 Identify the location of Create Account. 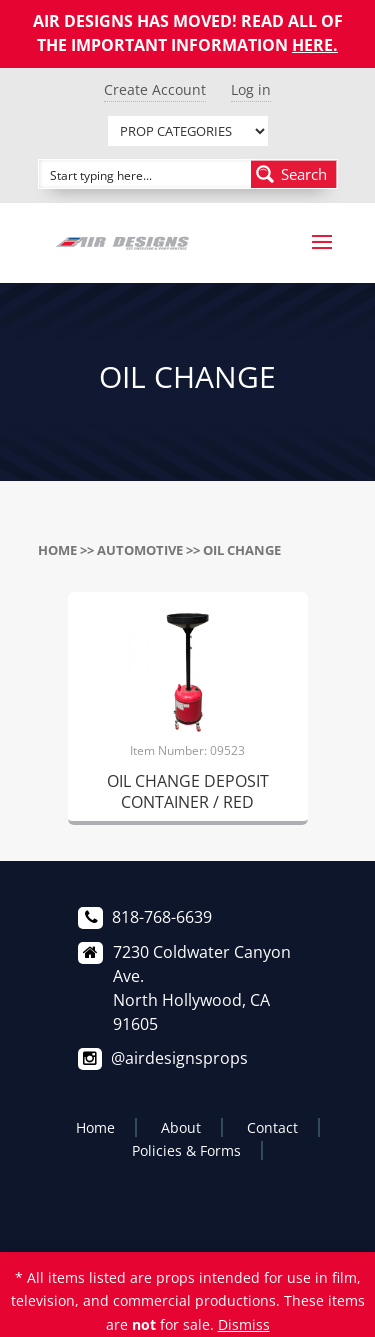
(155, 89).